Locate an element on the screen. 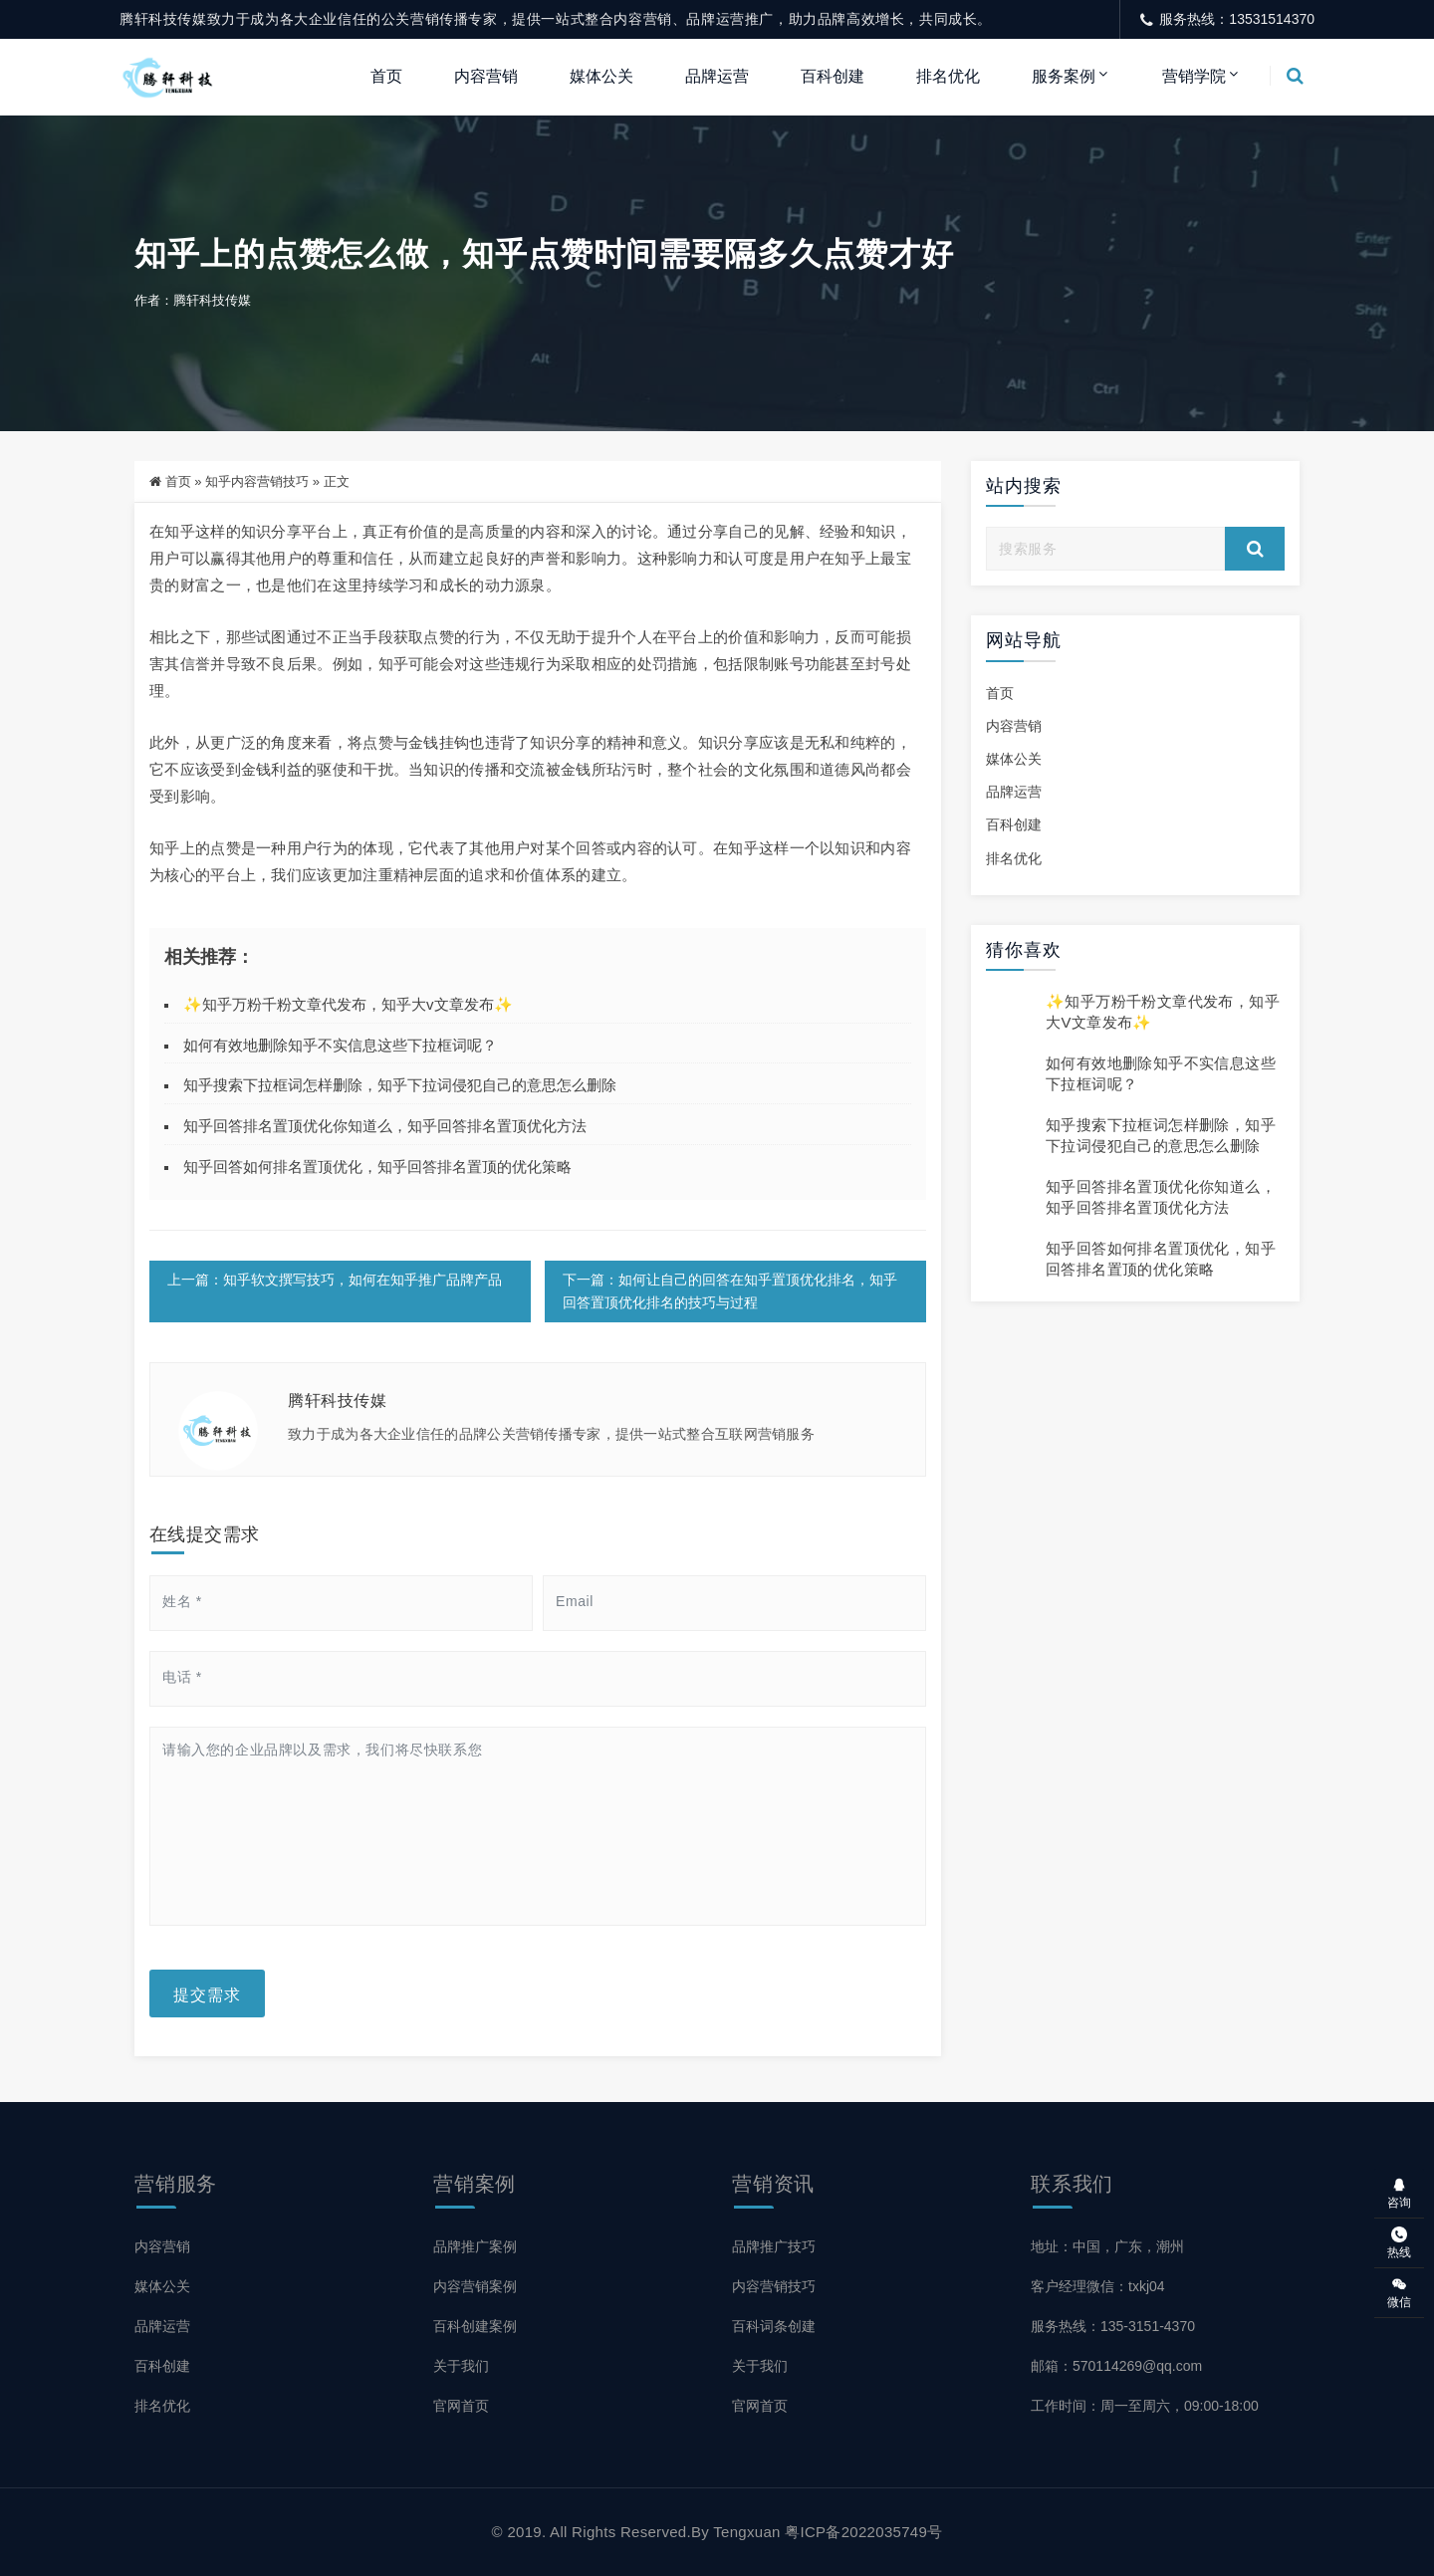  下一篇：如何让自己的回答在知乎置顶优化排名，知乎回答置顶优化排名的技巧与过程 is located at coordinates (729, 1291).